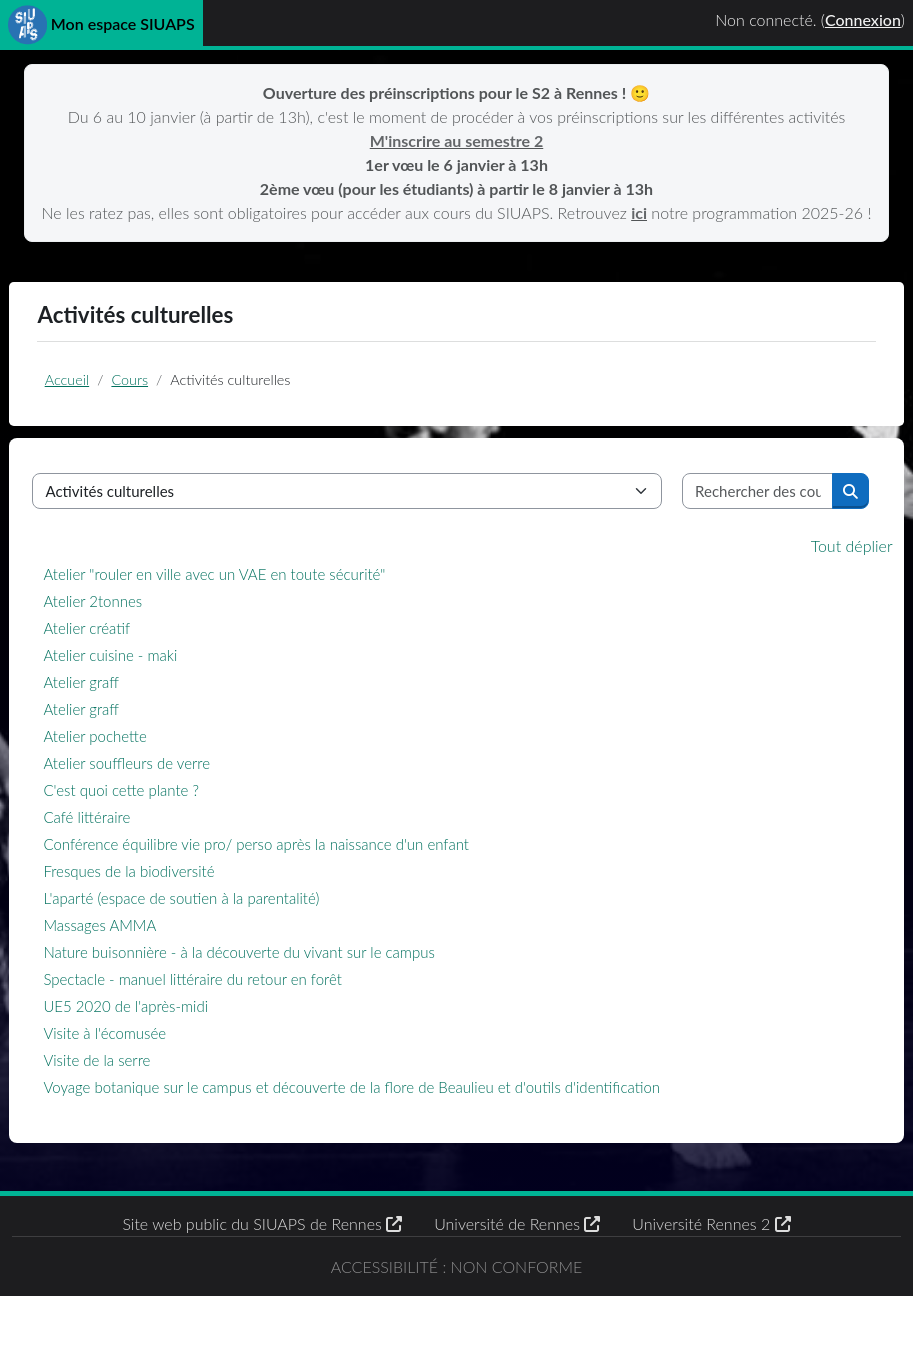 This screenshot has width=913, height=1355. I want to click on Accessibilité : non conforme, so click(456, 1312).